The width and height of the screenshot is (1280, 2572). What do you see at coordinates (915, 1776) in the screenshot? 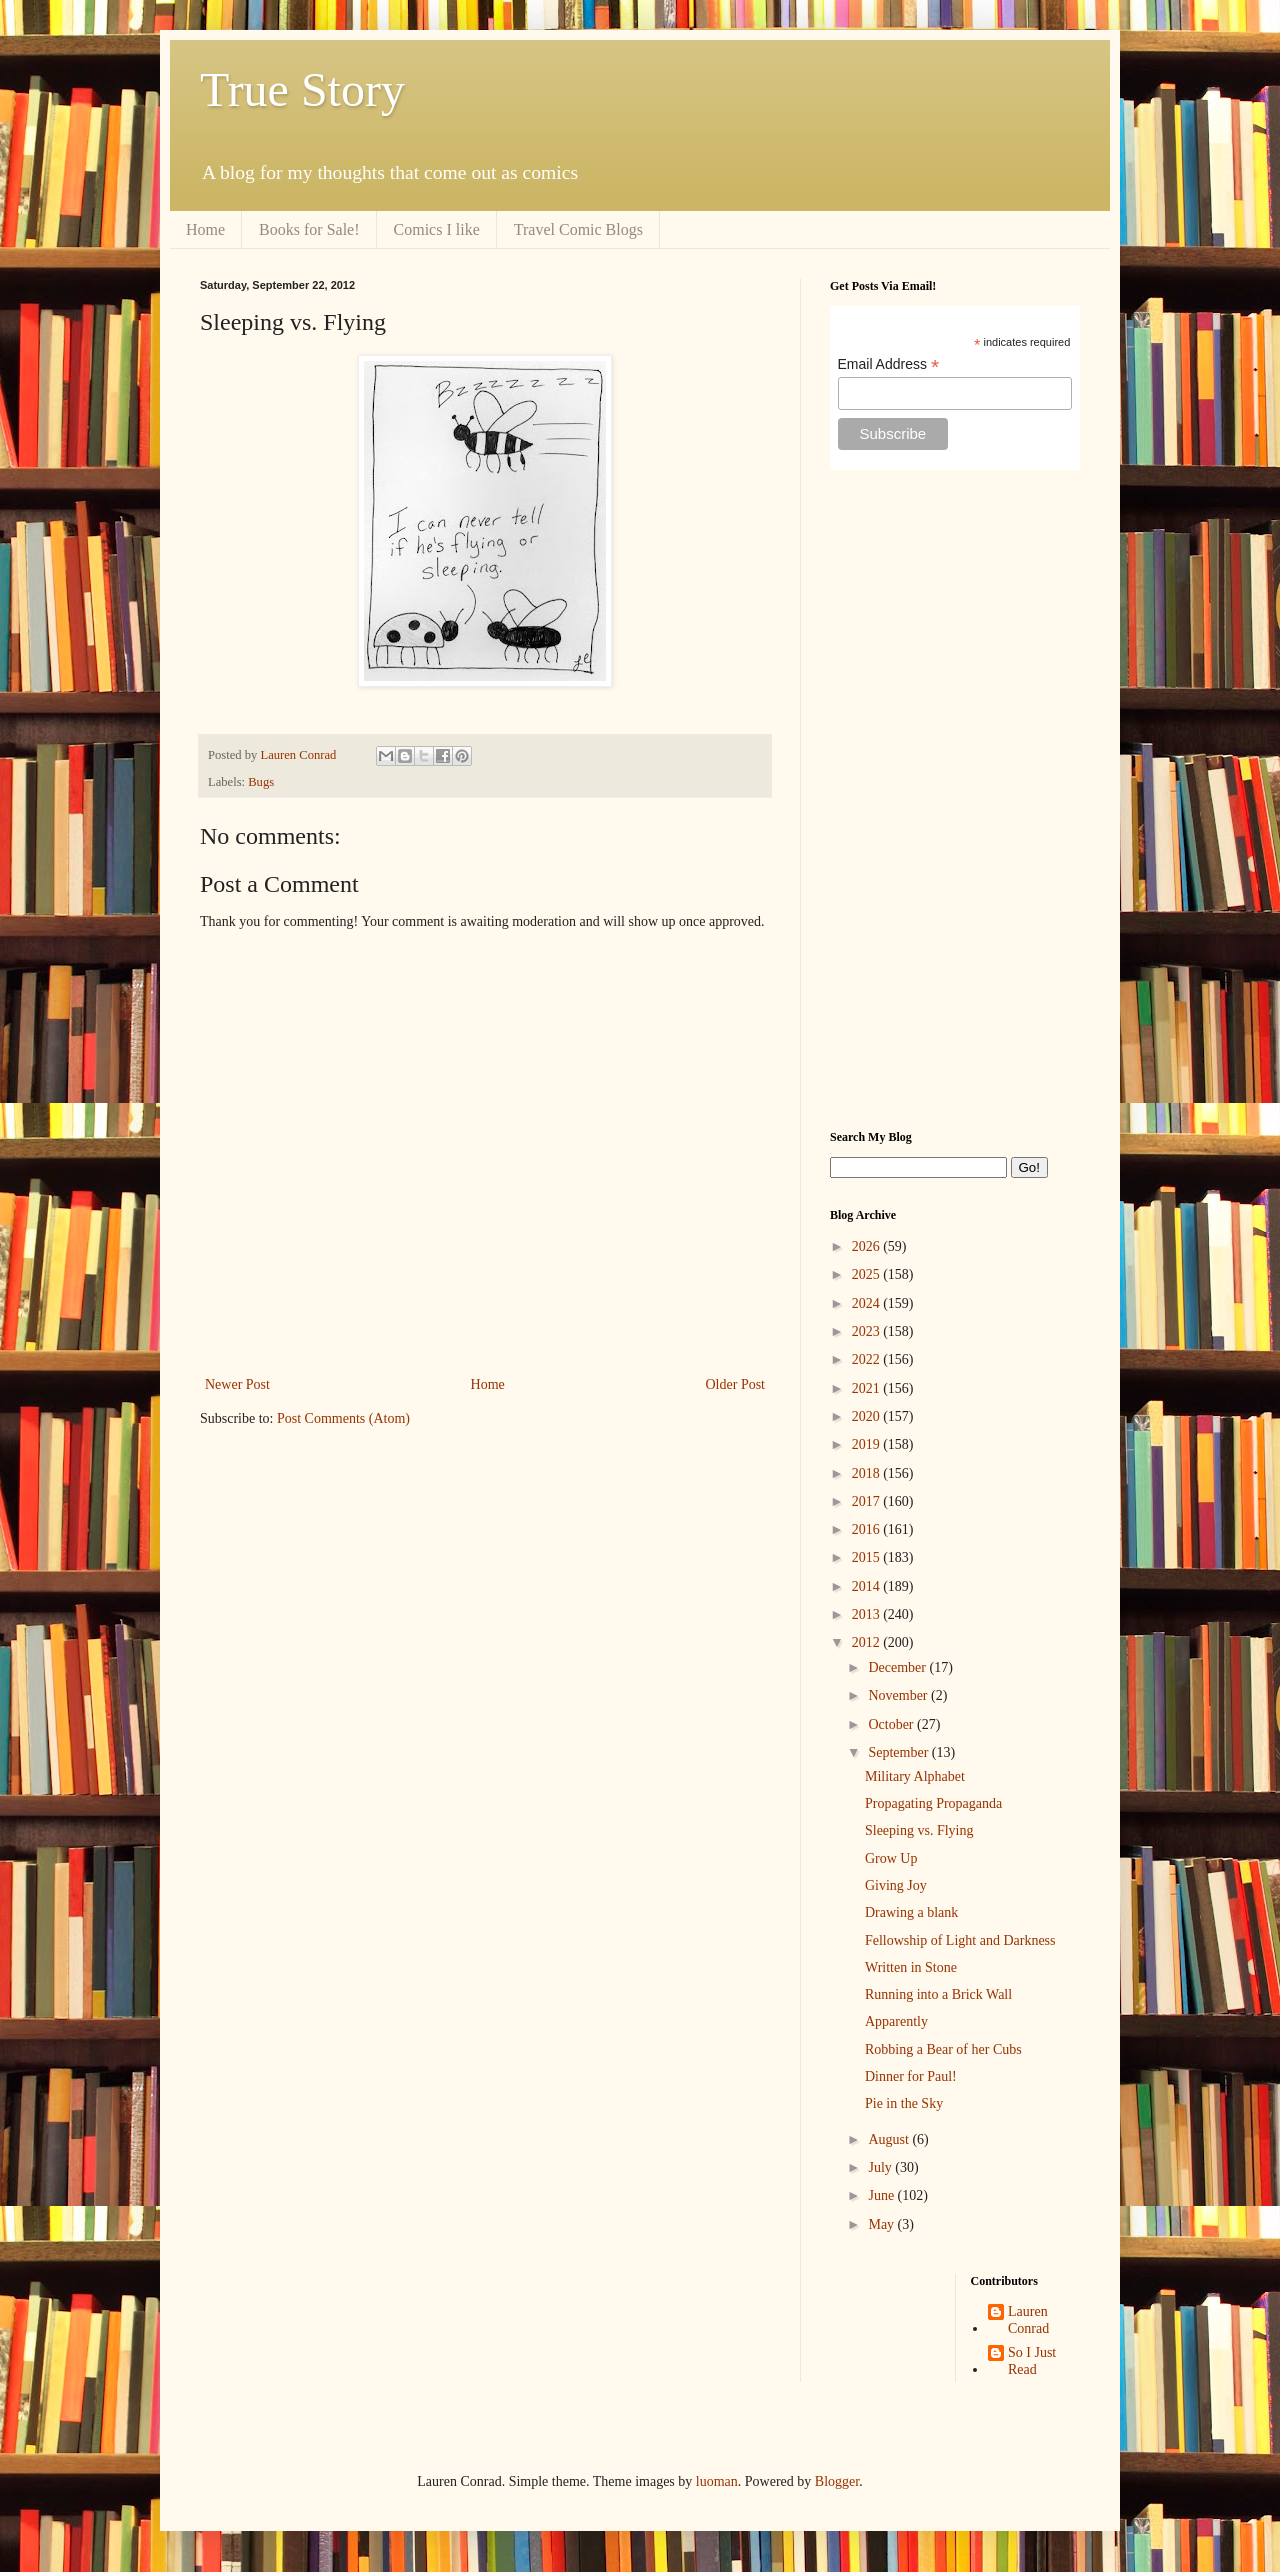
I see `Military Alphabet` at bounding box center [915, 1776].